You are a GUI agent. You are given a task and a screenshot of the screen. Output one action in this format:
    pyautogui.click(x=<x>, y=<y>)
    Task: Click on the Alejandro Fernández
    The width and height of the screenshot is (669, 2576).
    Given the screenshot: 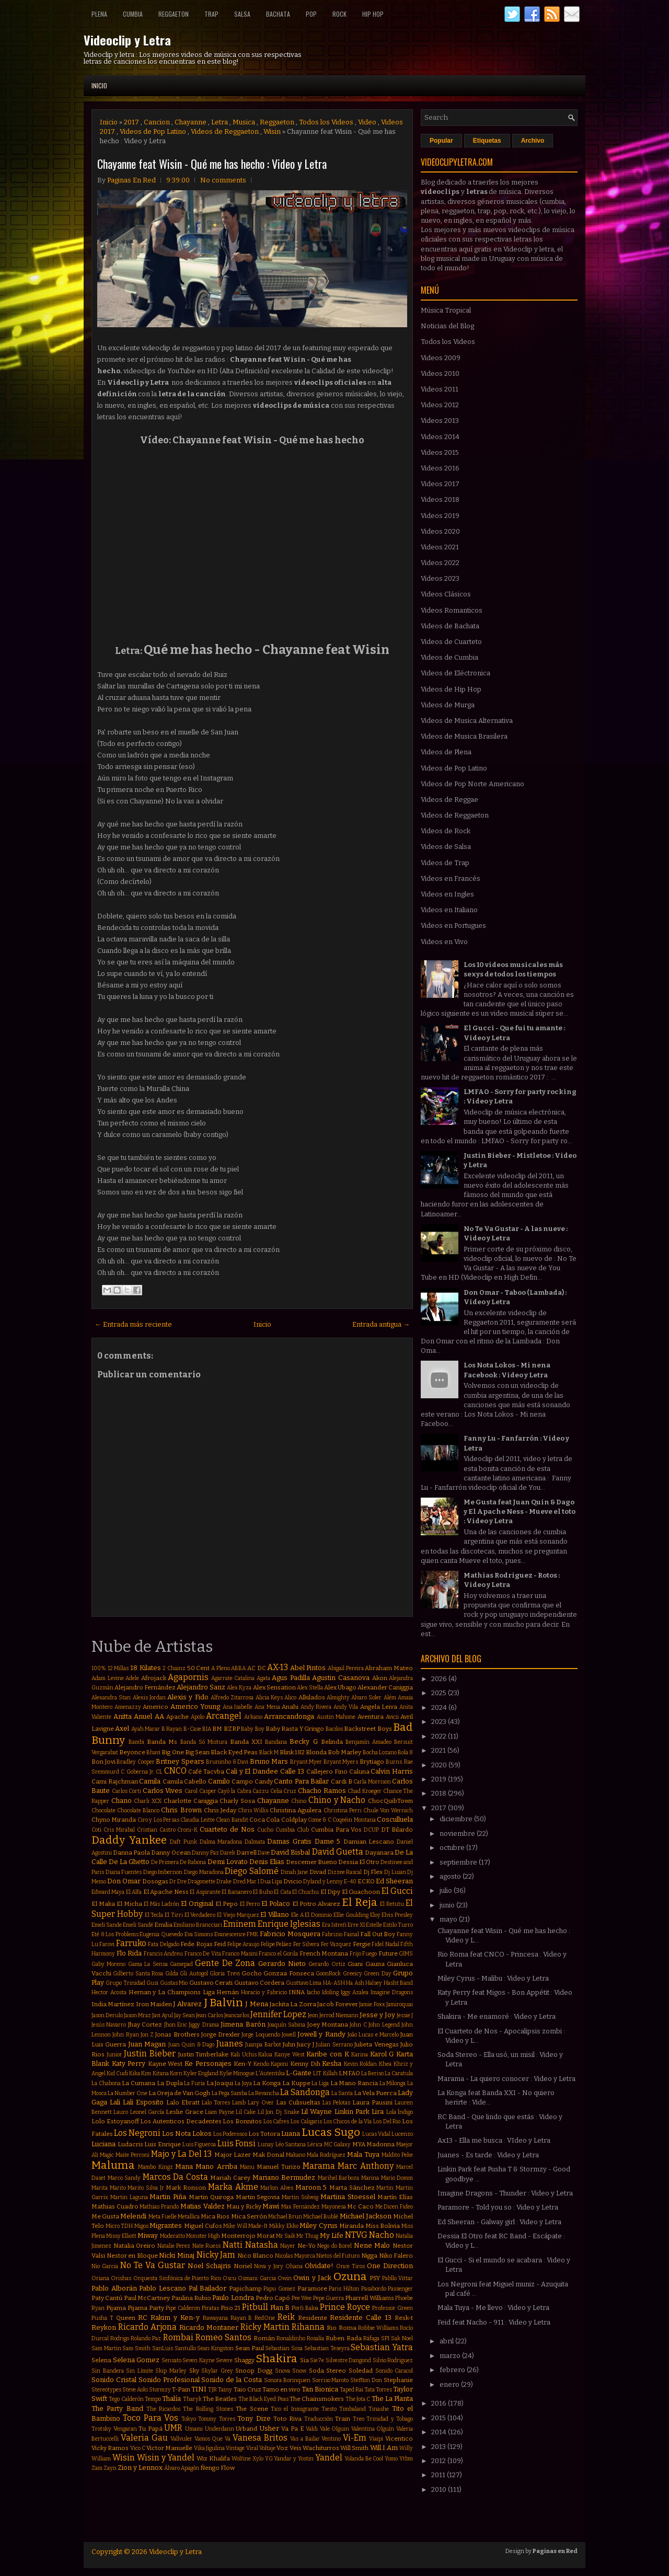 What is the action you would take?
    pyautogui.click(x=145, y=1687)
    